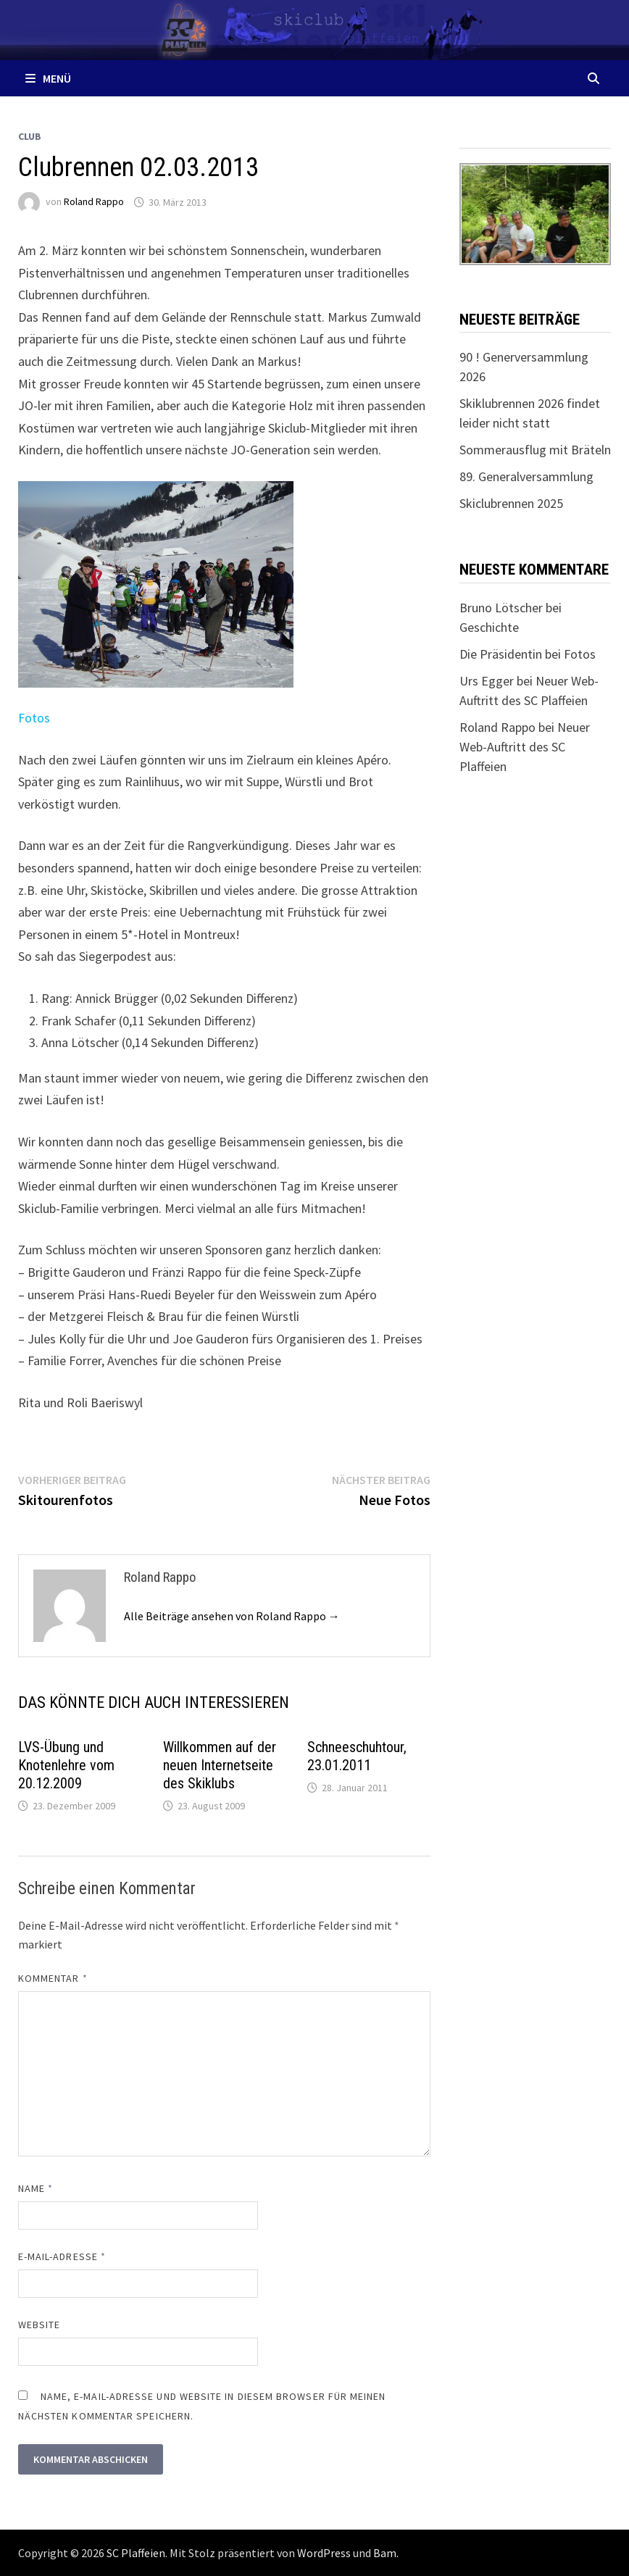  Describe the element at coordinates (219, 1765) in the screenshot. I see `Willkommen auf der neuen Internetseite des Skiklubs` at that location.